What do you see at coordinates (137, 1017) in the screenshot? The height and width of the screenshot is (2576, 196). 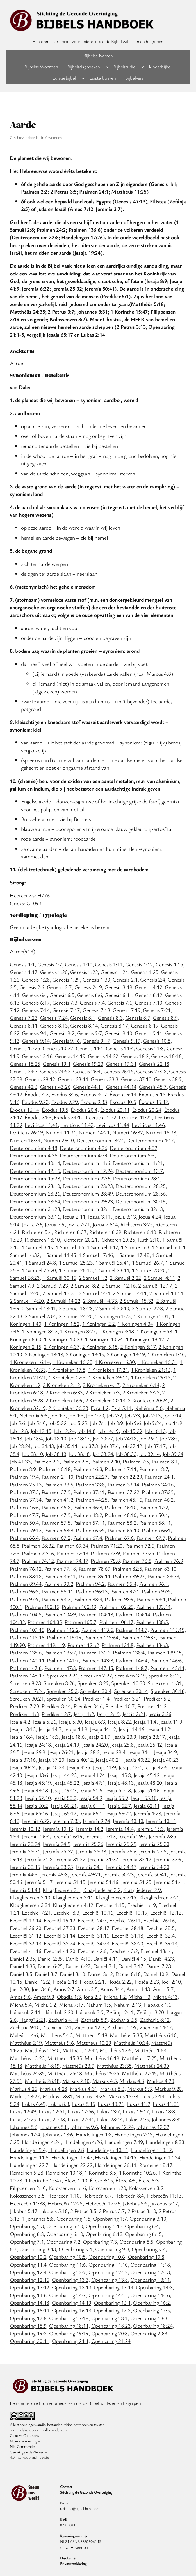 I see `Genesis 8:7` at bounding box center [137, 1017].